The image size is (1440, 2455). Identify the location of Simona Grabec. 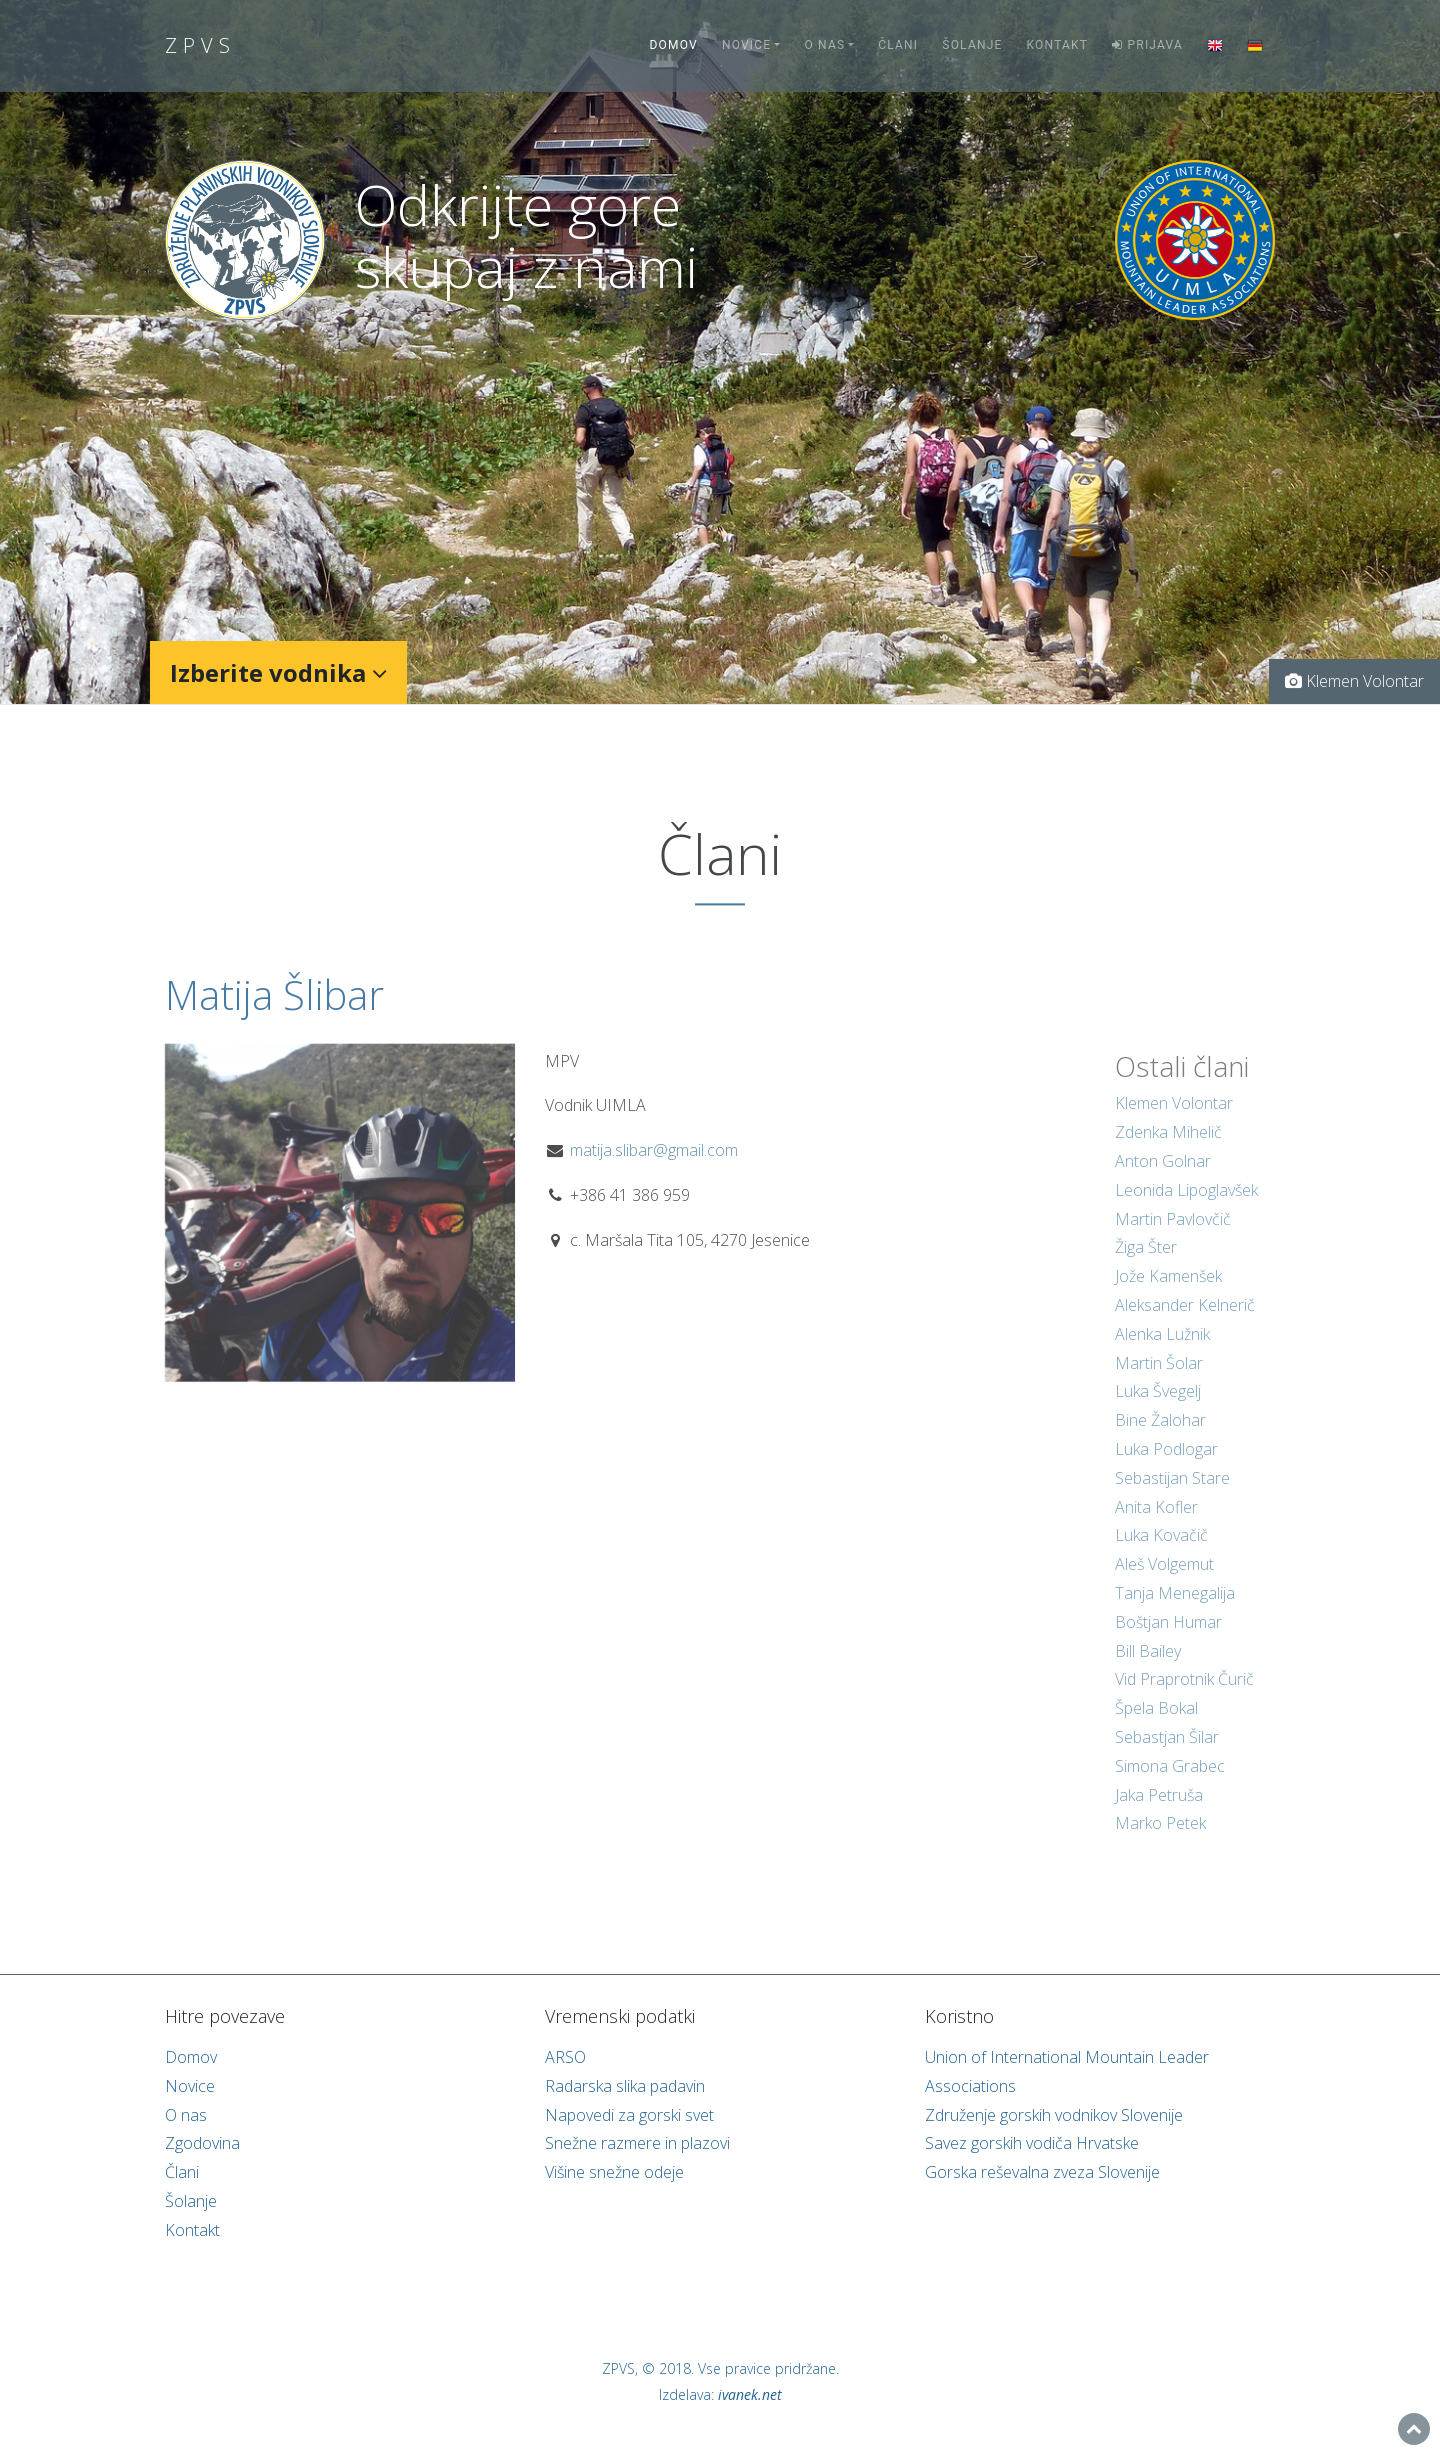
(1170, 1784).